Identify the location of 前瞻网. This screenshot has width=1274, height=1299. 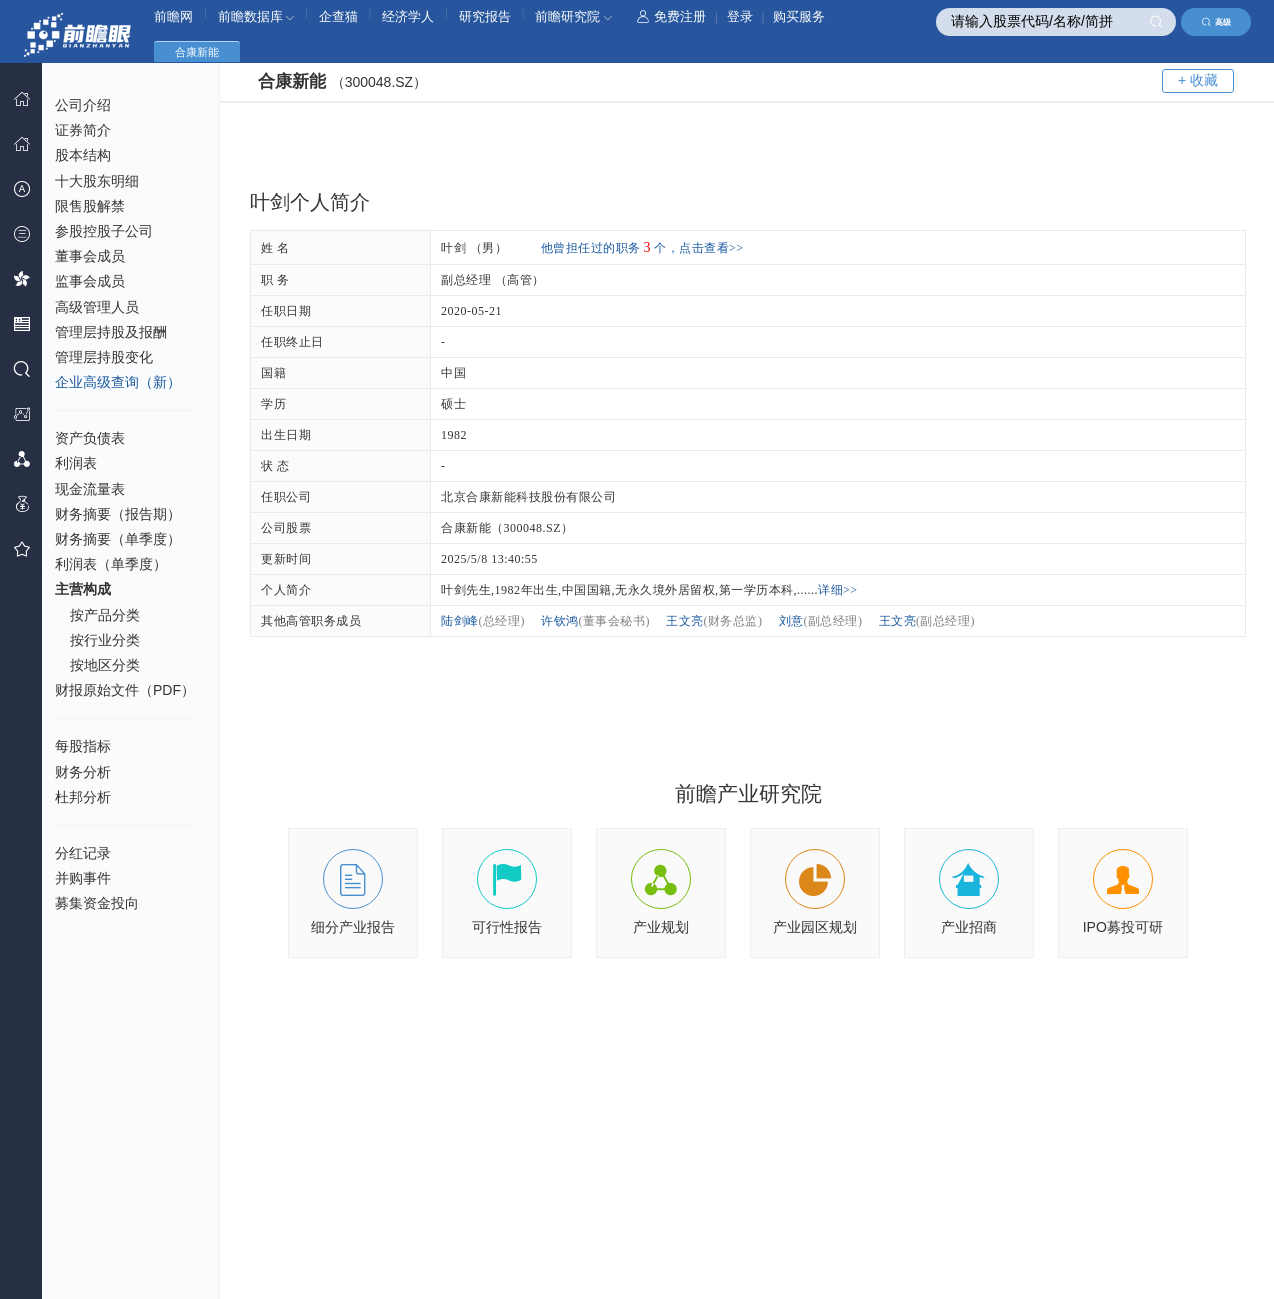
(173, 16).